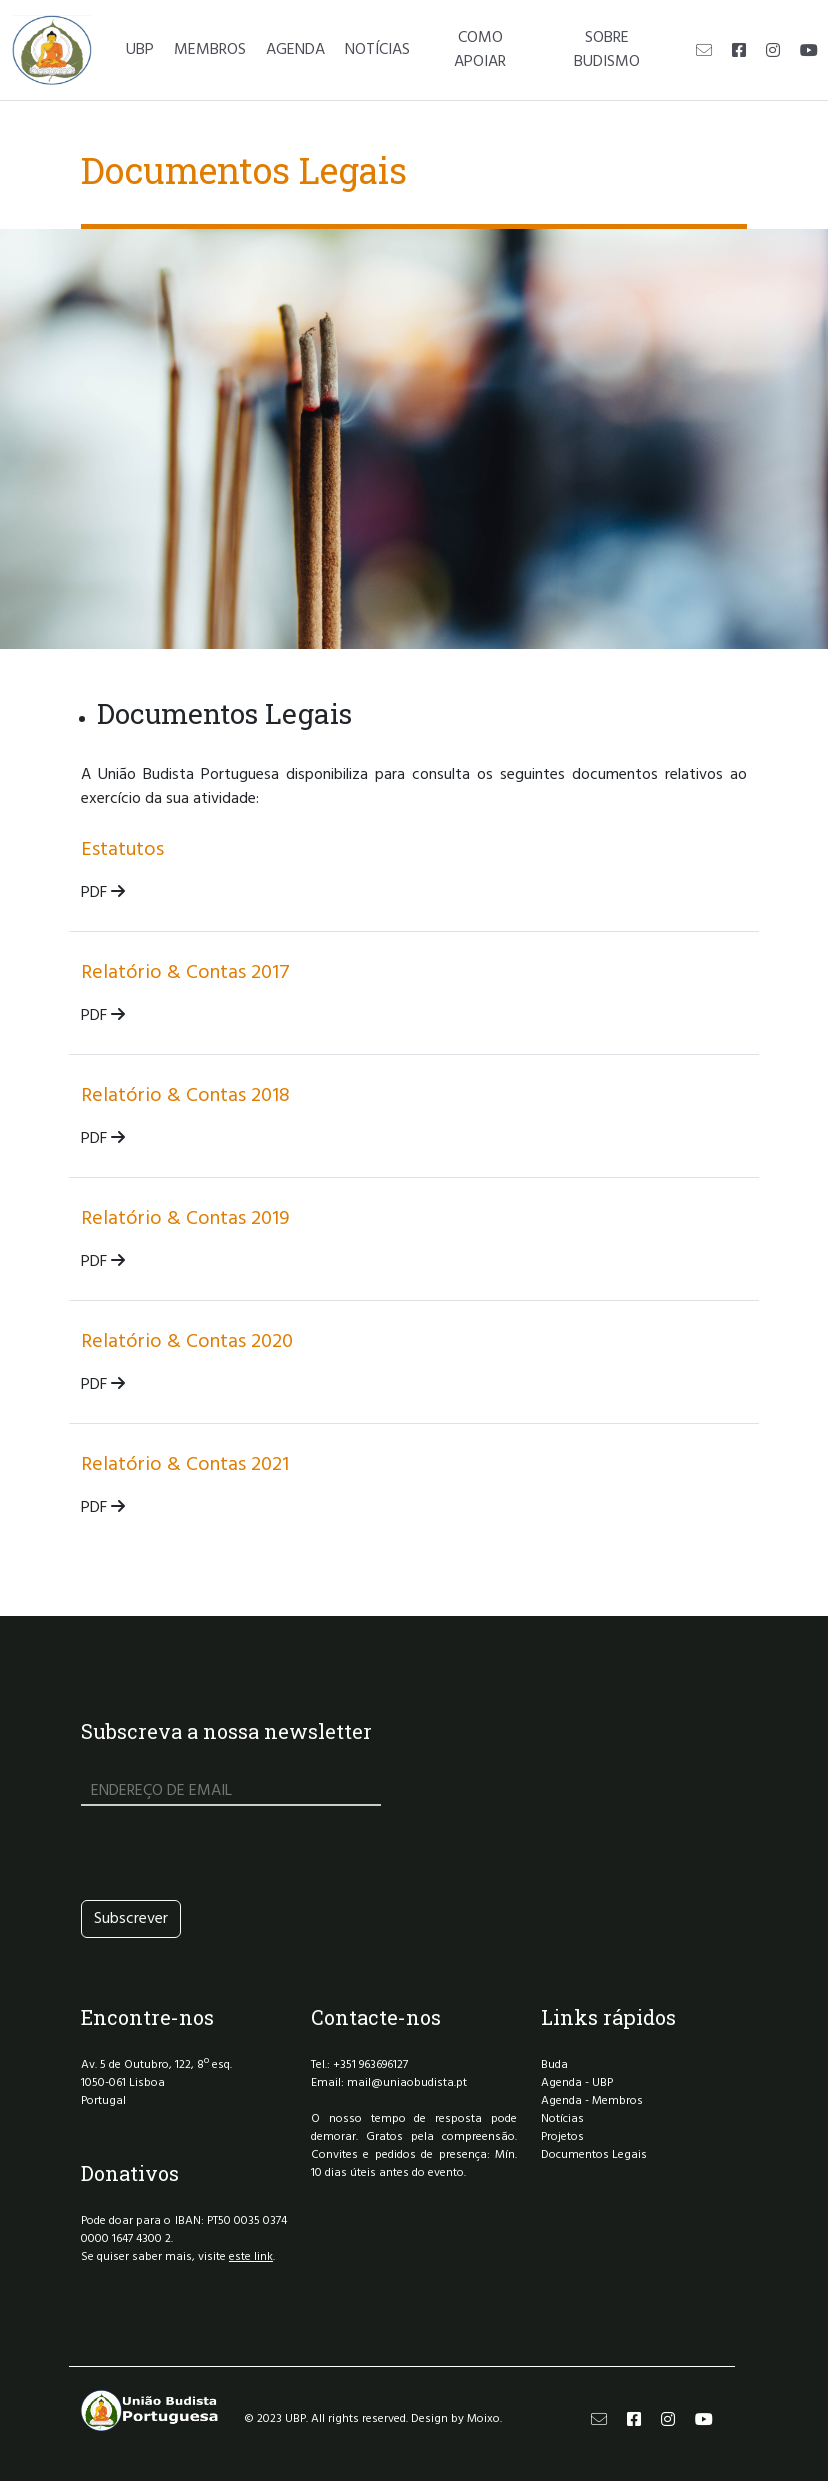 This screenshot has width=828, height=2481. I want to click on Notícias, so click(562, 2119).